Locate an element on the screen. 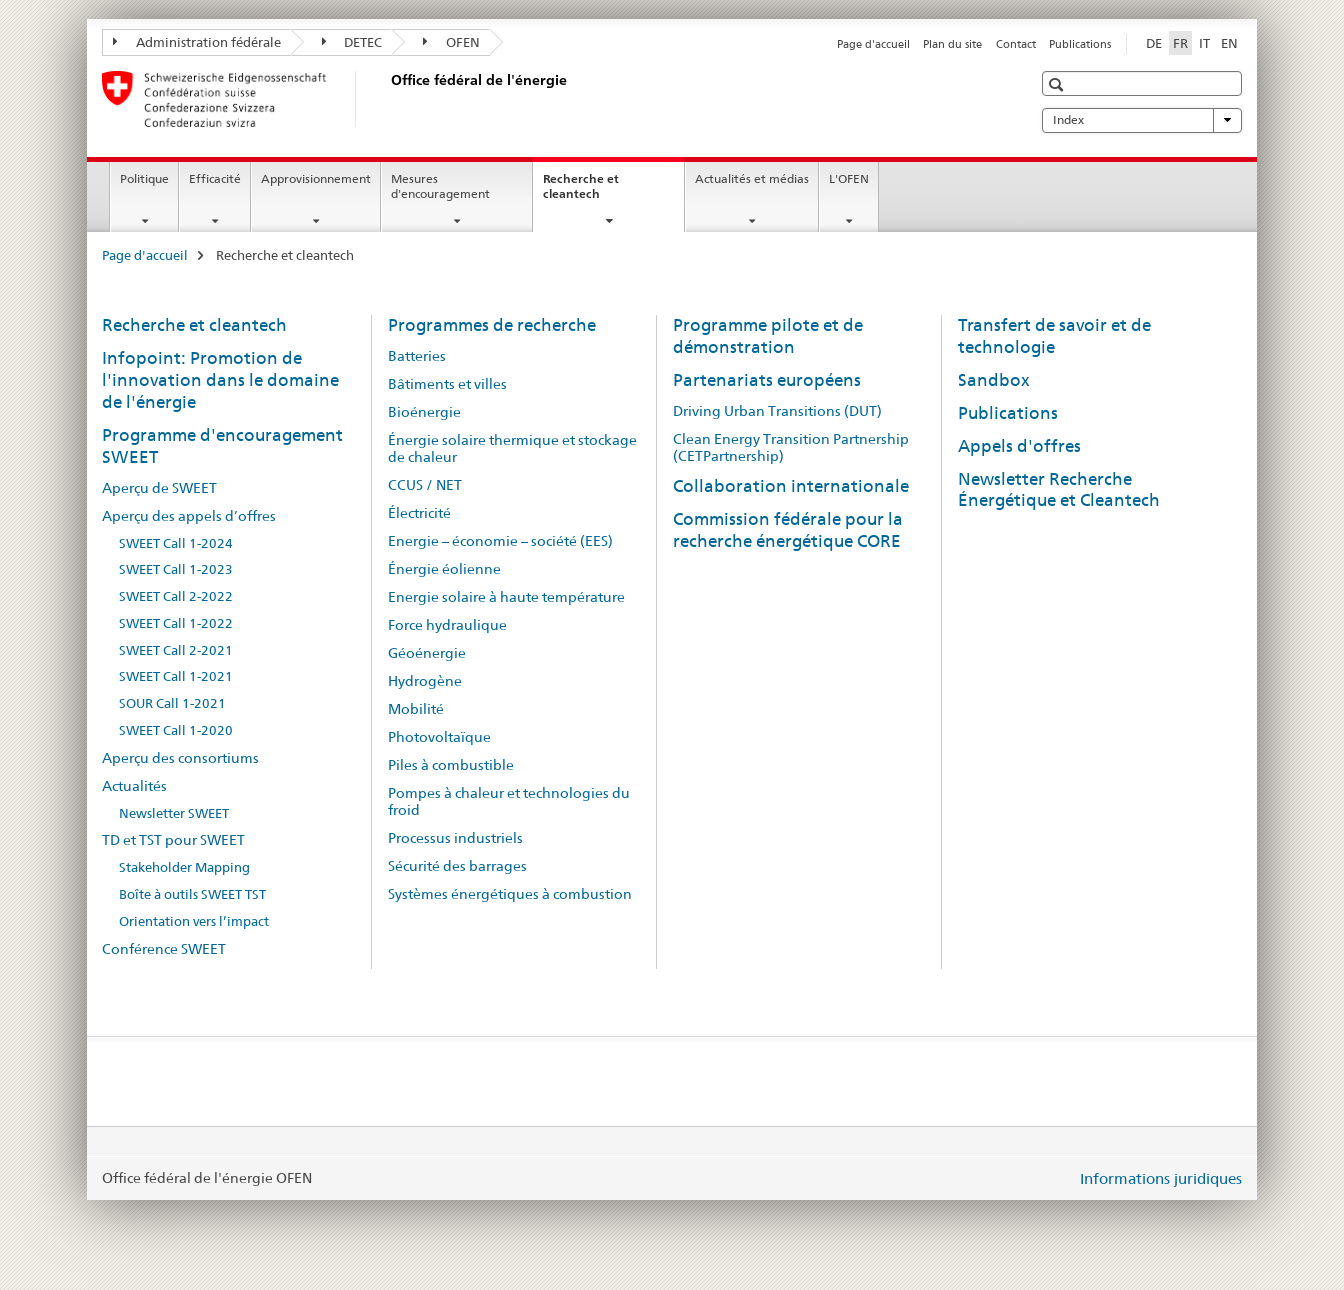 This screenshot has height=1290, width=1344. IT [italien] is located at coordinates (1204, 43).